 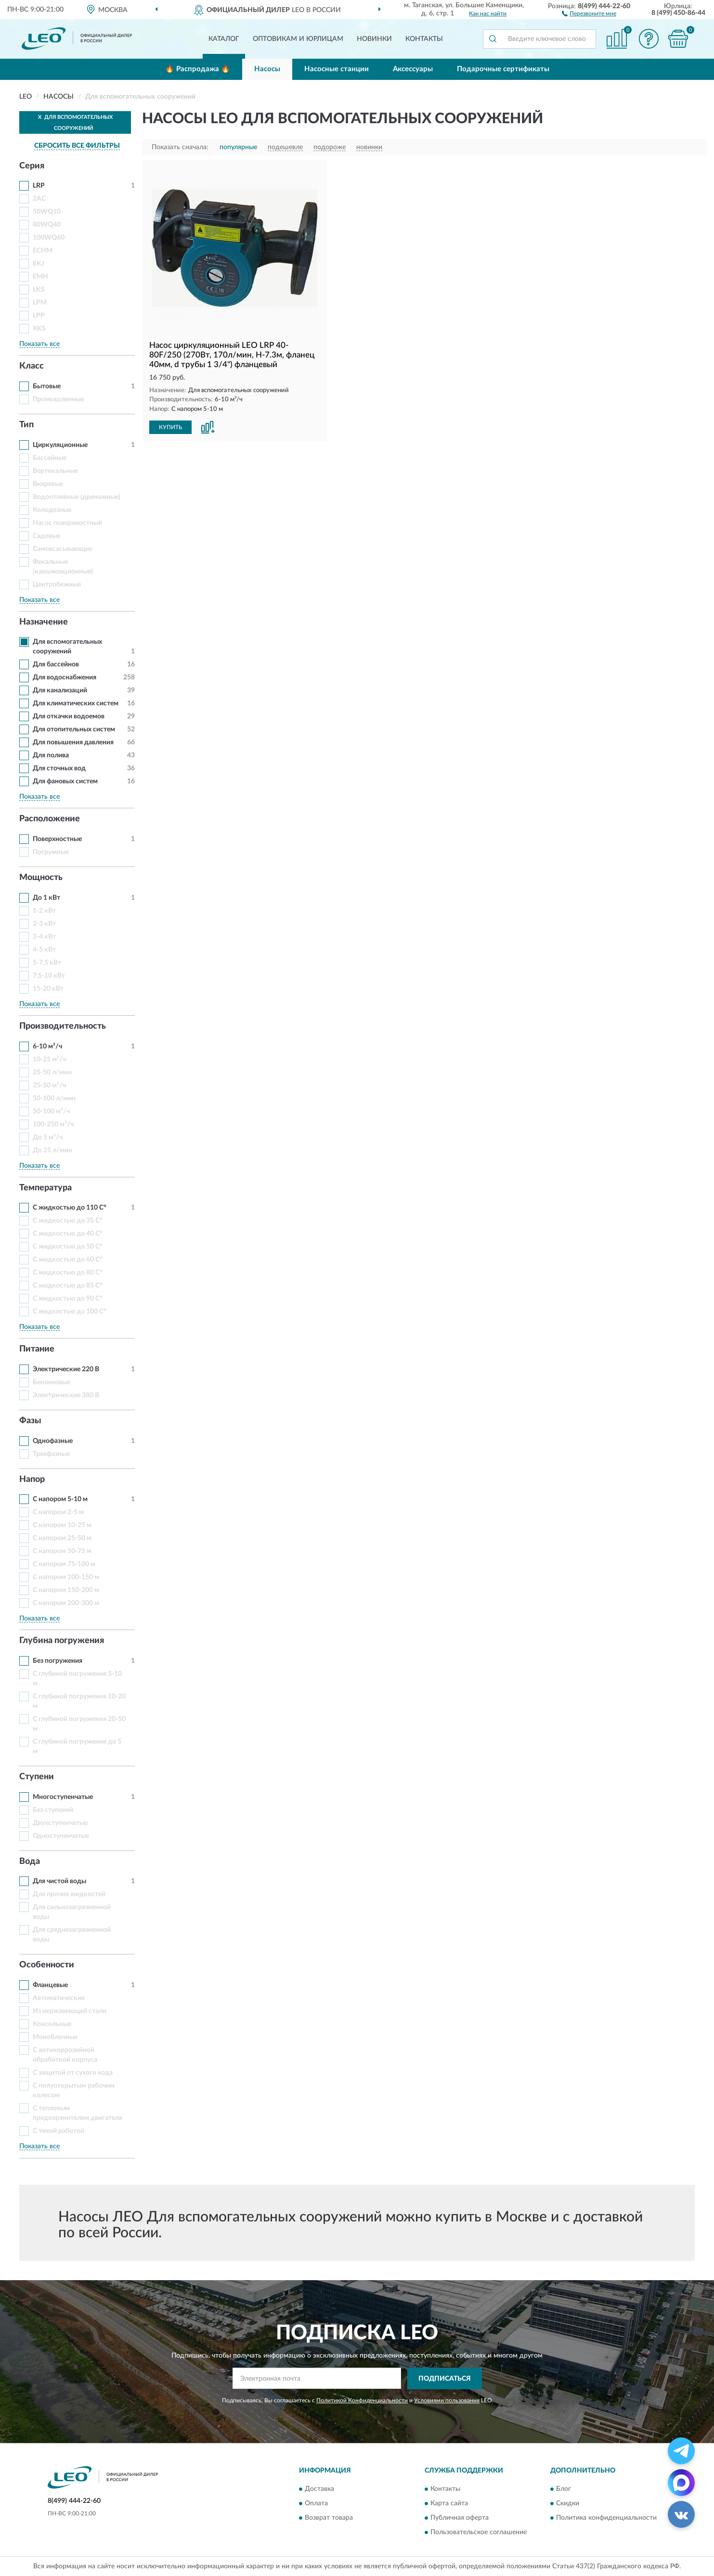 What do you see at coordinates (51, 755) in the screenshot?
I see `Для полива` at bounding box center [51, 755].